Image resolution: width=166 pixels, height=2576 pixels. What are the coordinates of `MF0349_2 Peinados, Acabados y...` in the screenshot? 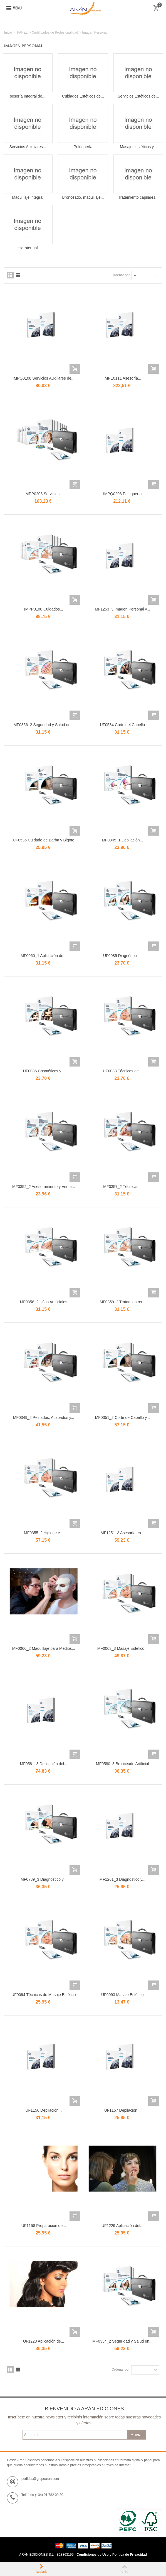 It's located at (43, 1417).